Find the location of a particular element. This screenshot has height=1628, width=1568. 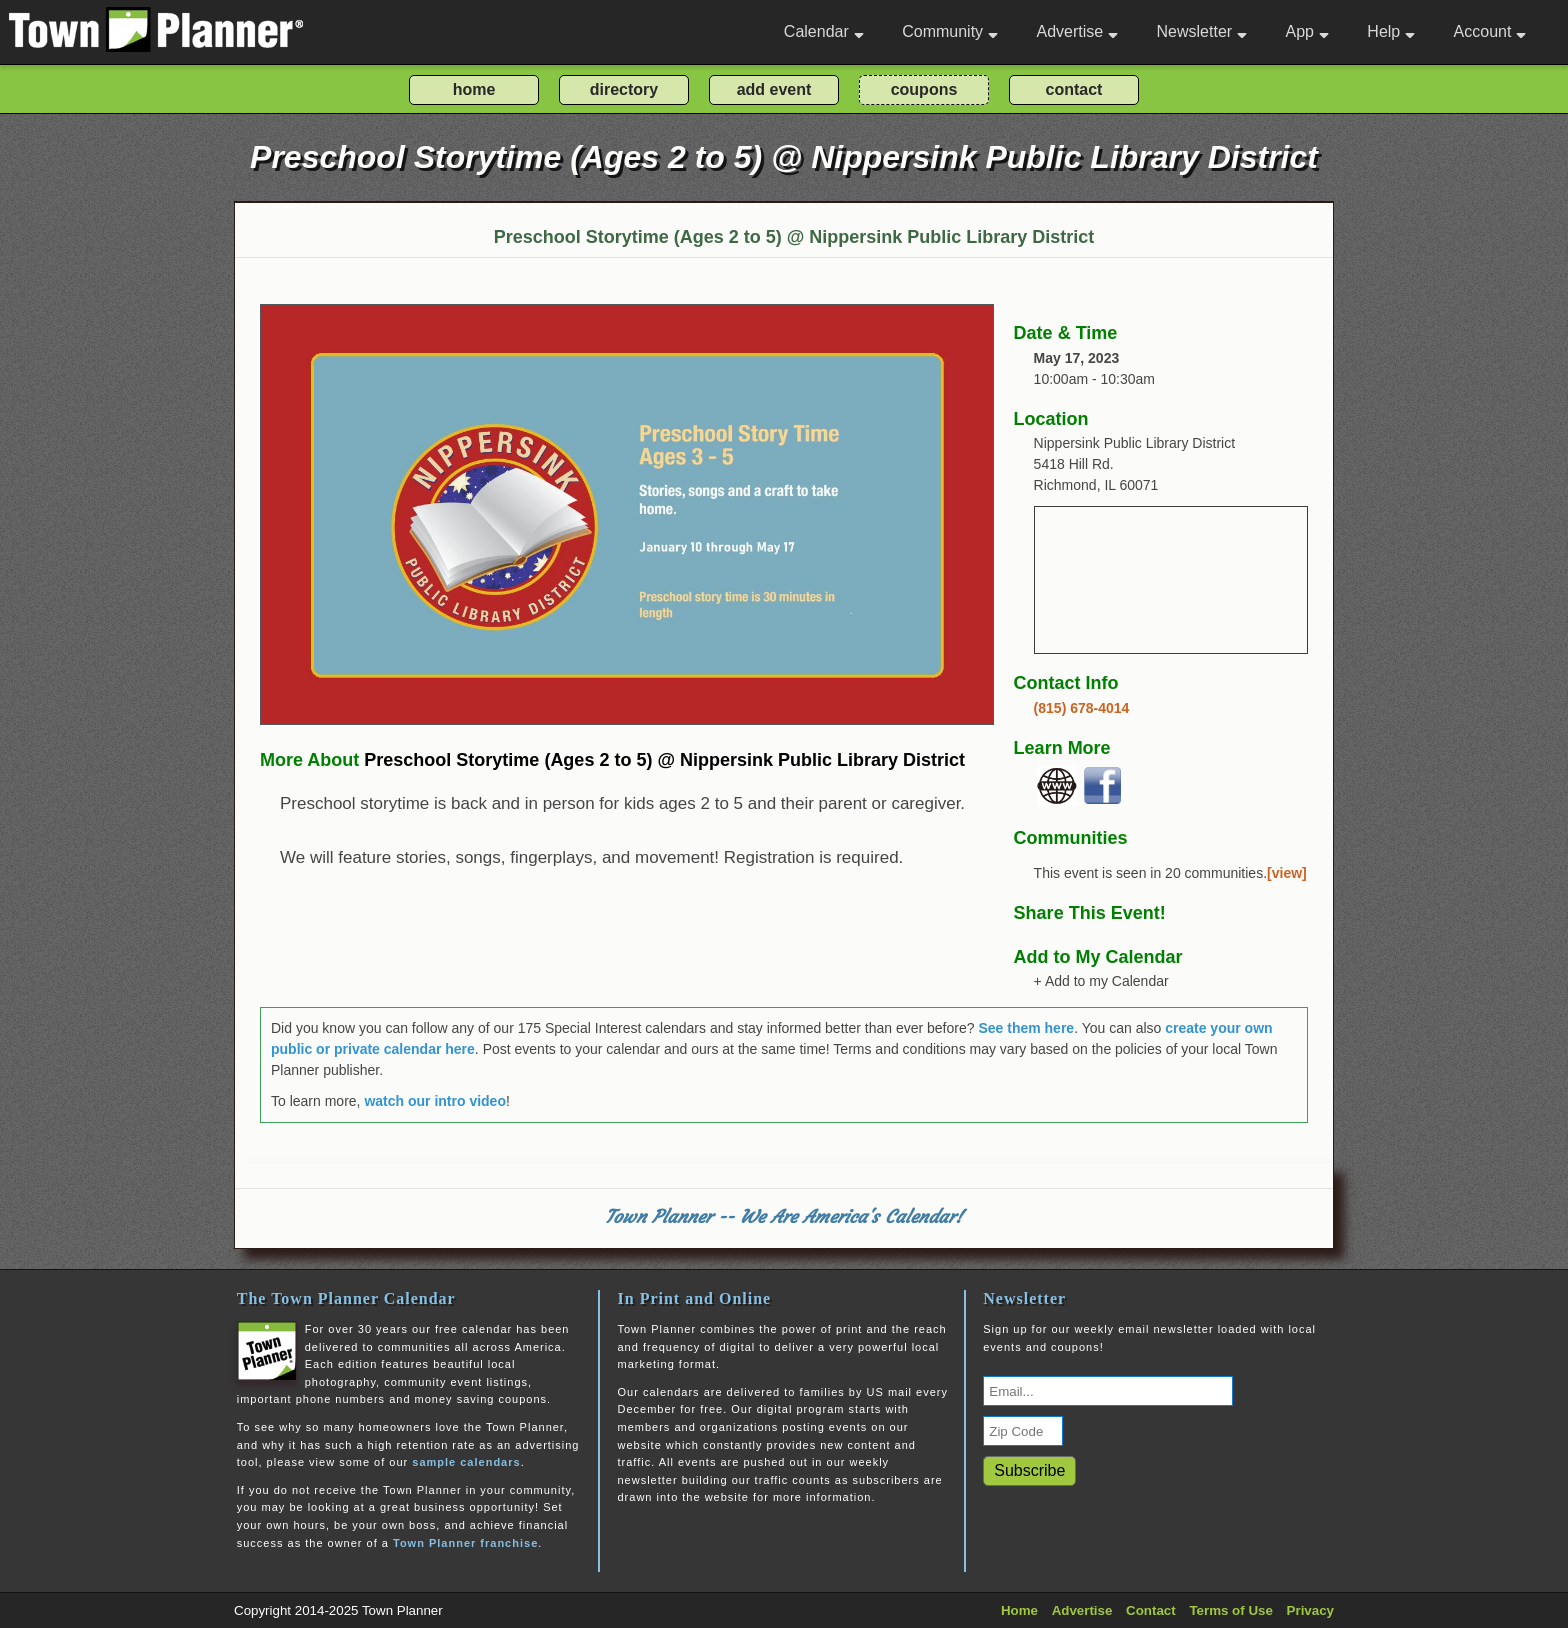

Advertise is located at coordinates (1077, 31).